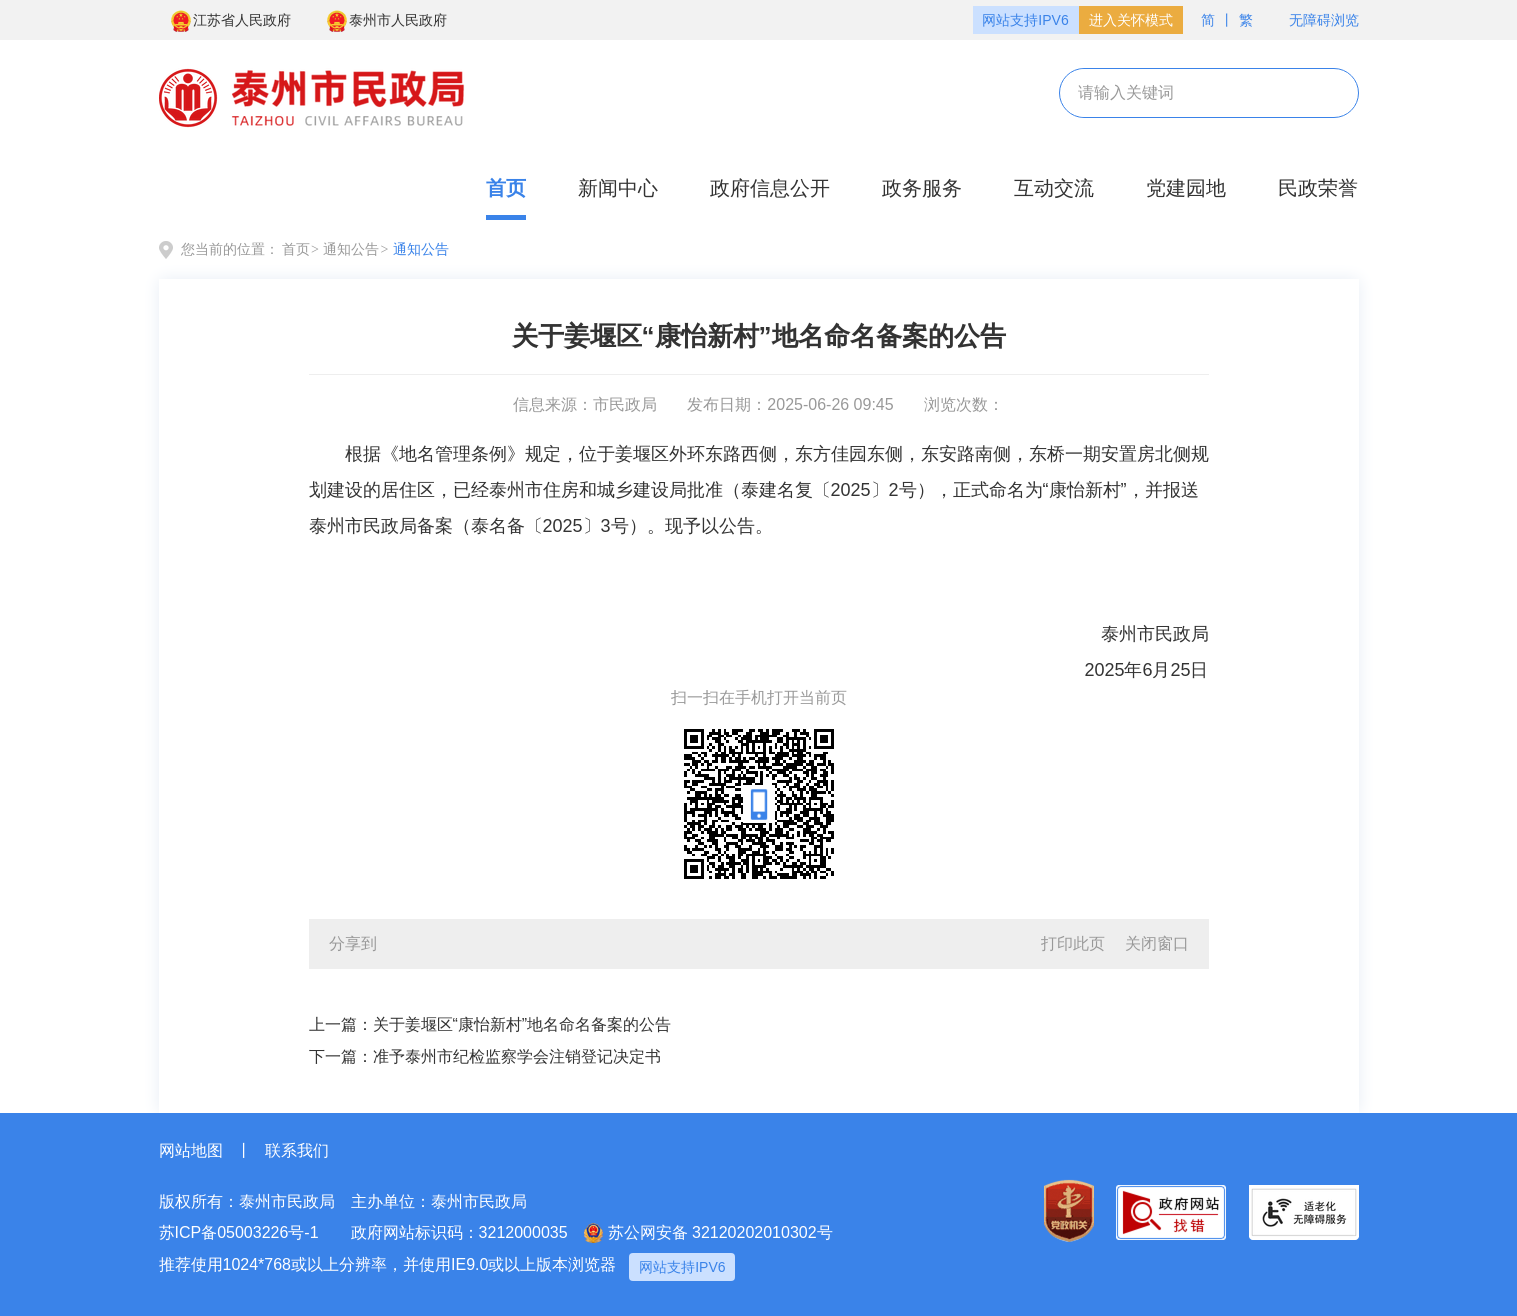 The image size is (1517, 1316). What do you see at coordinates (1073, 943) in the screenshot?
I see `打印此页` at bounding box center [1073, 943].